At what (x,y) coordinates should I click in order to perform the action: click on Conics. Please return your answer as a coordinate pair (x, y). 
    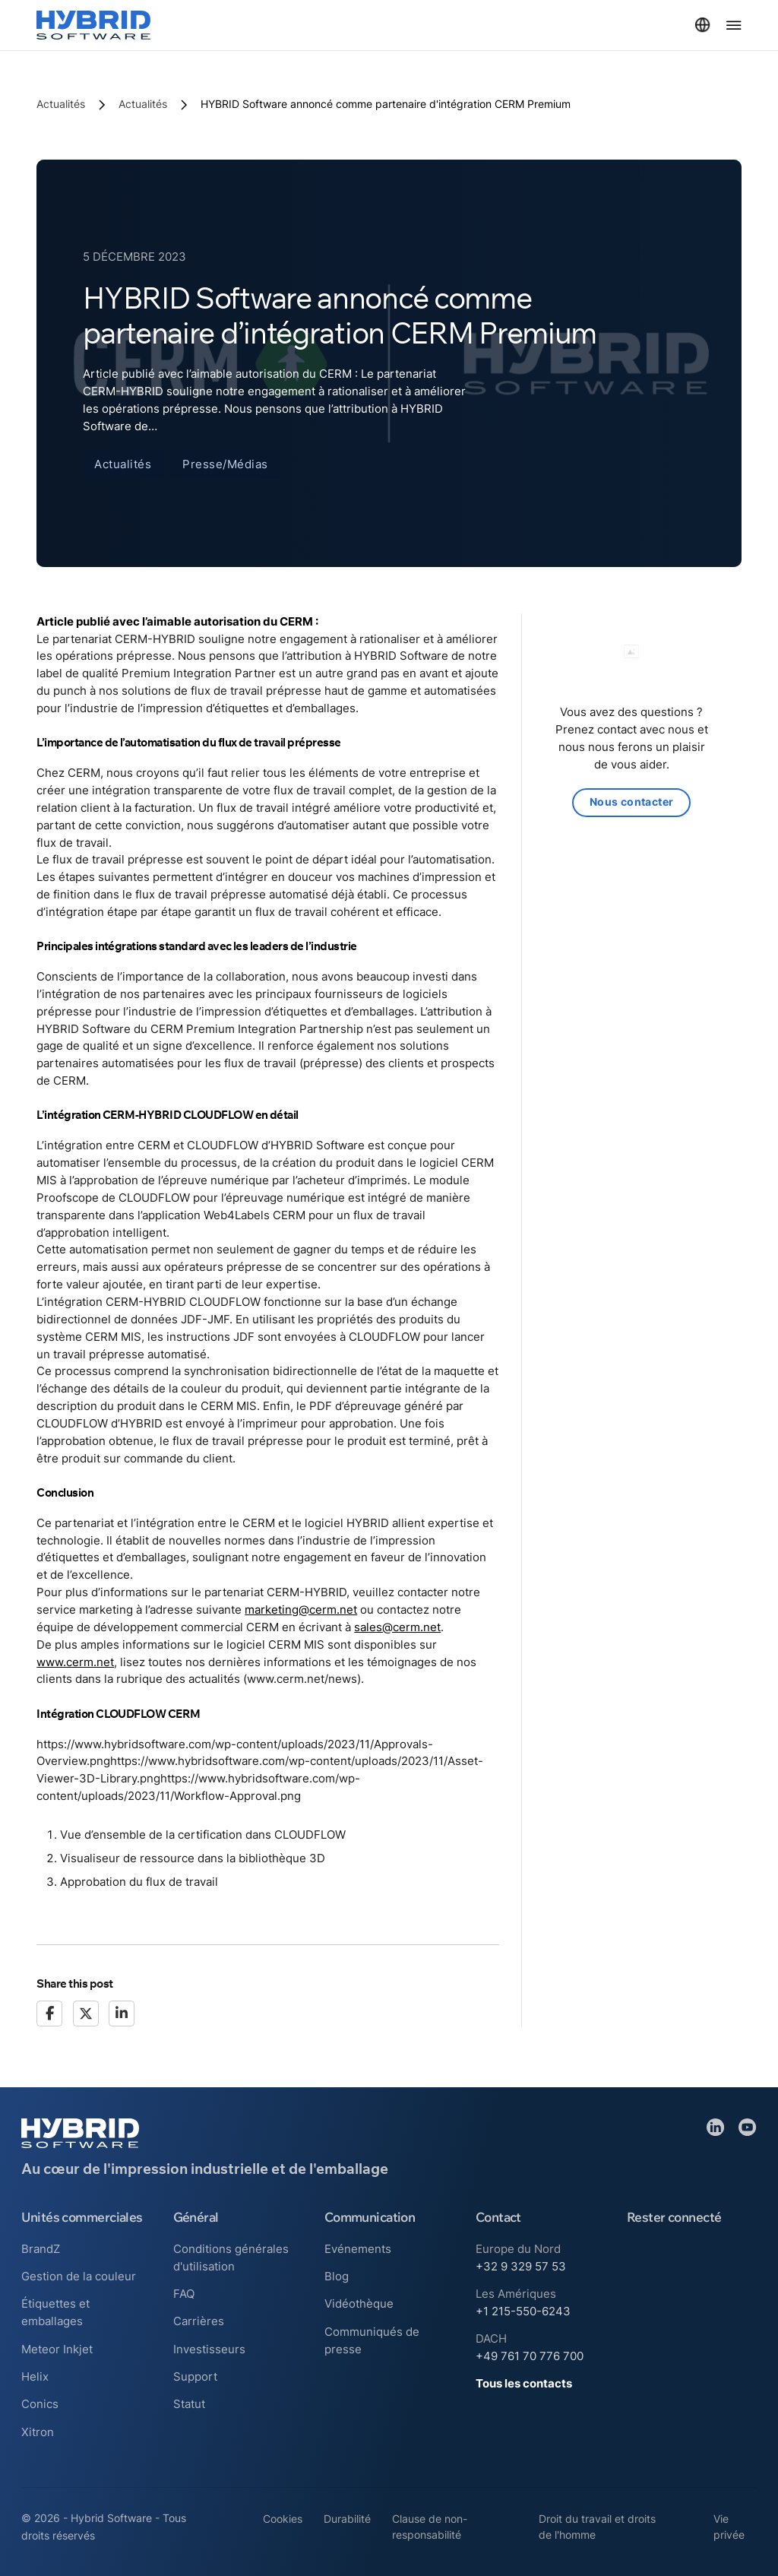
    Looking at the image, I should click on (40, 2404).